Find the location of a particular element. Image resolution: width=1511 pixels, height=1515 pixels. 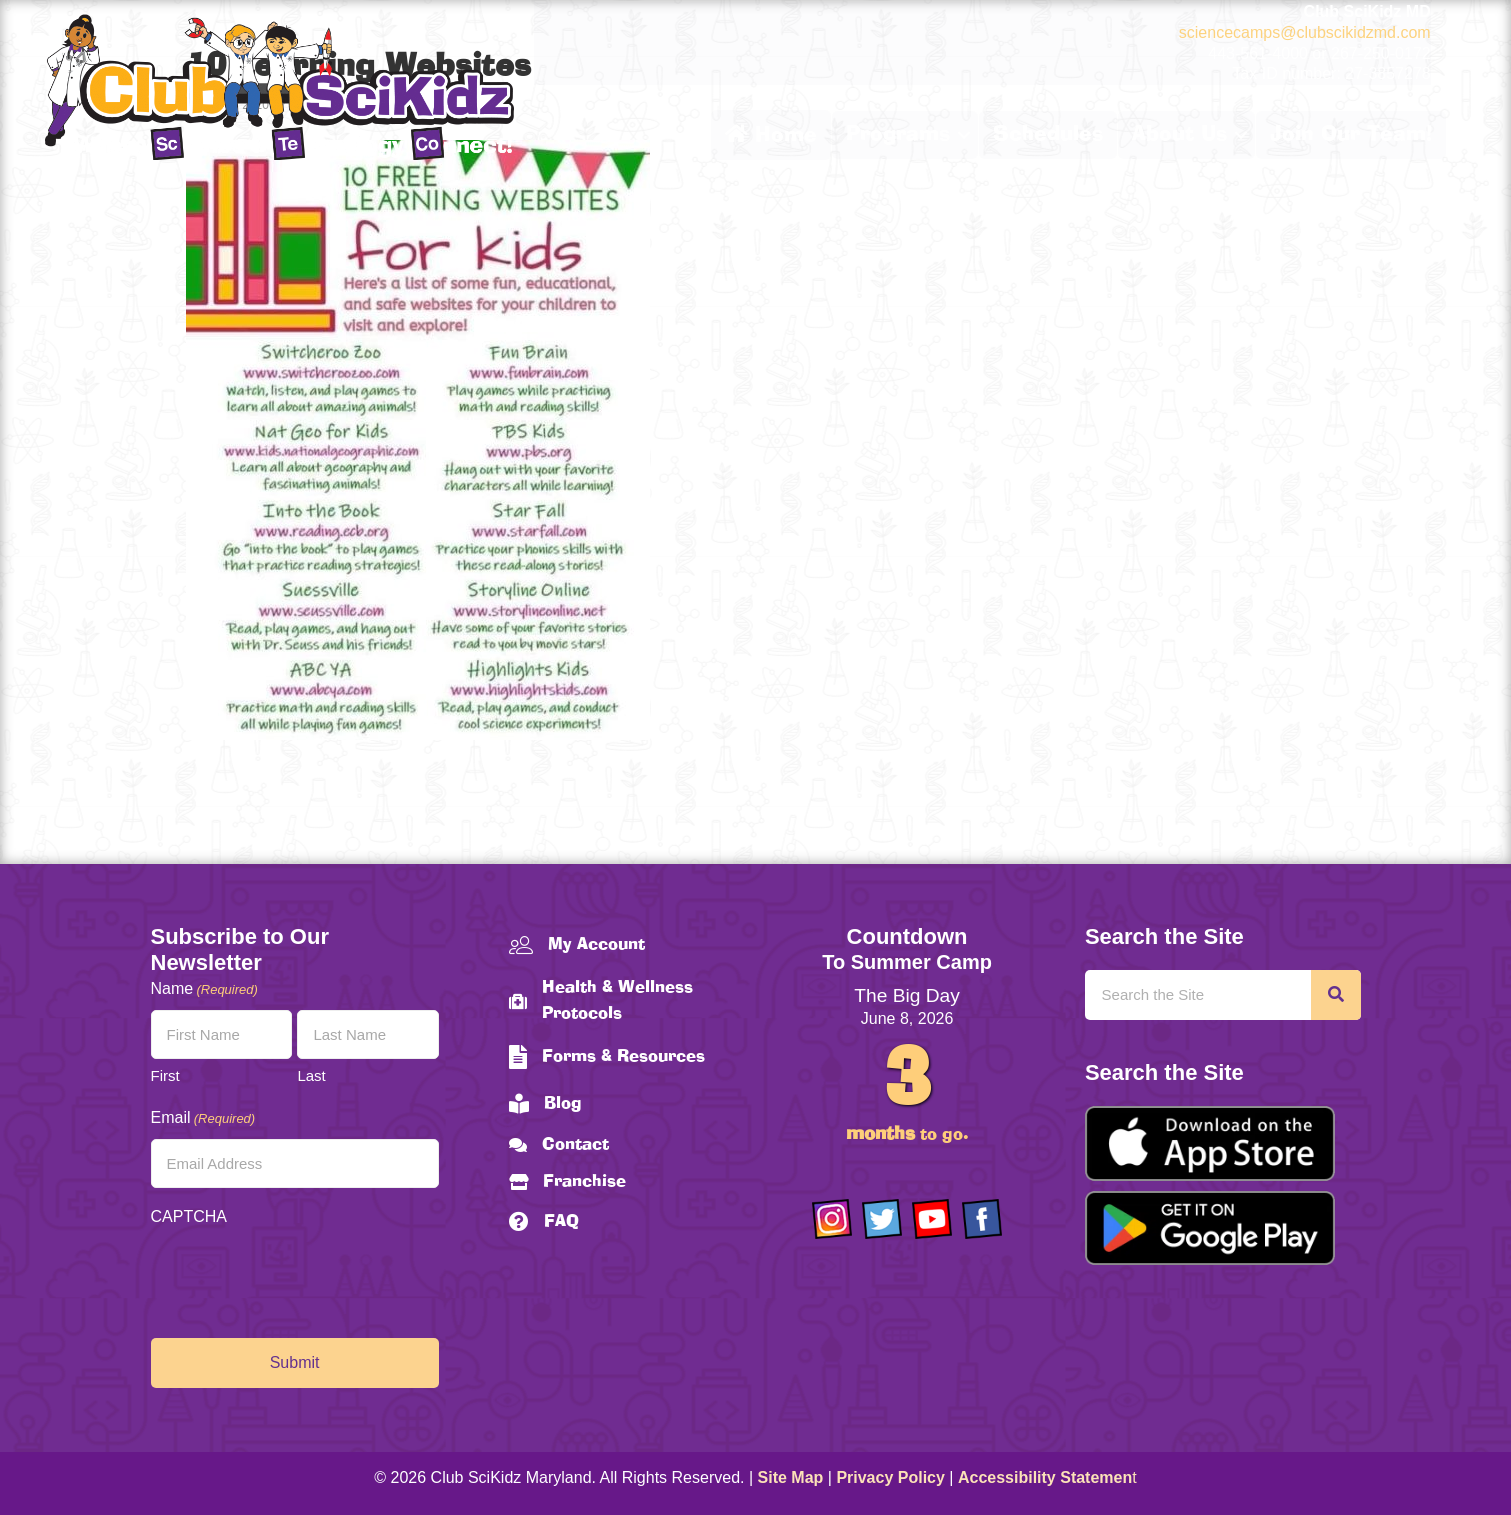

CAPTCHA is located at coordinates (189, 1216).